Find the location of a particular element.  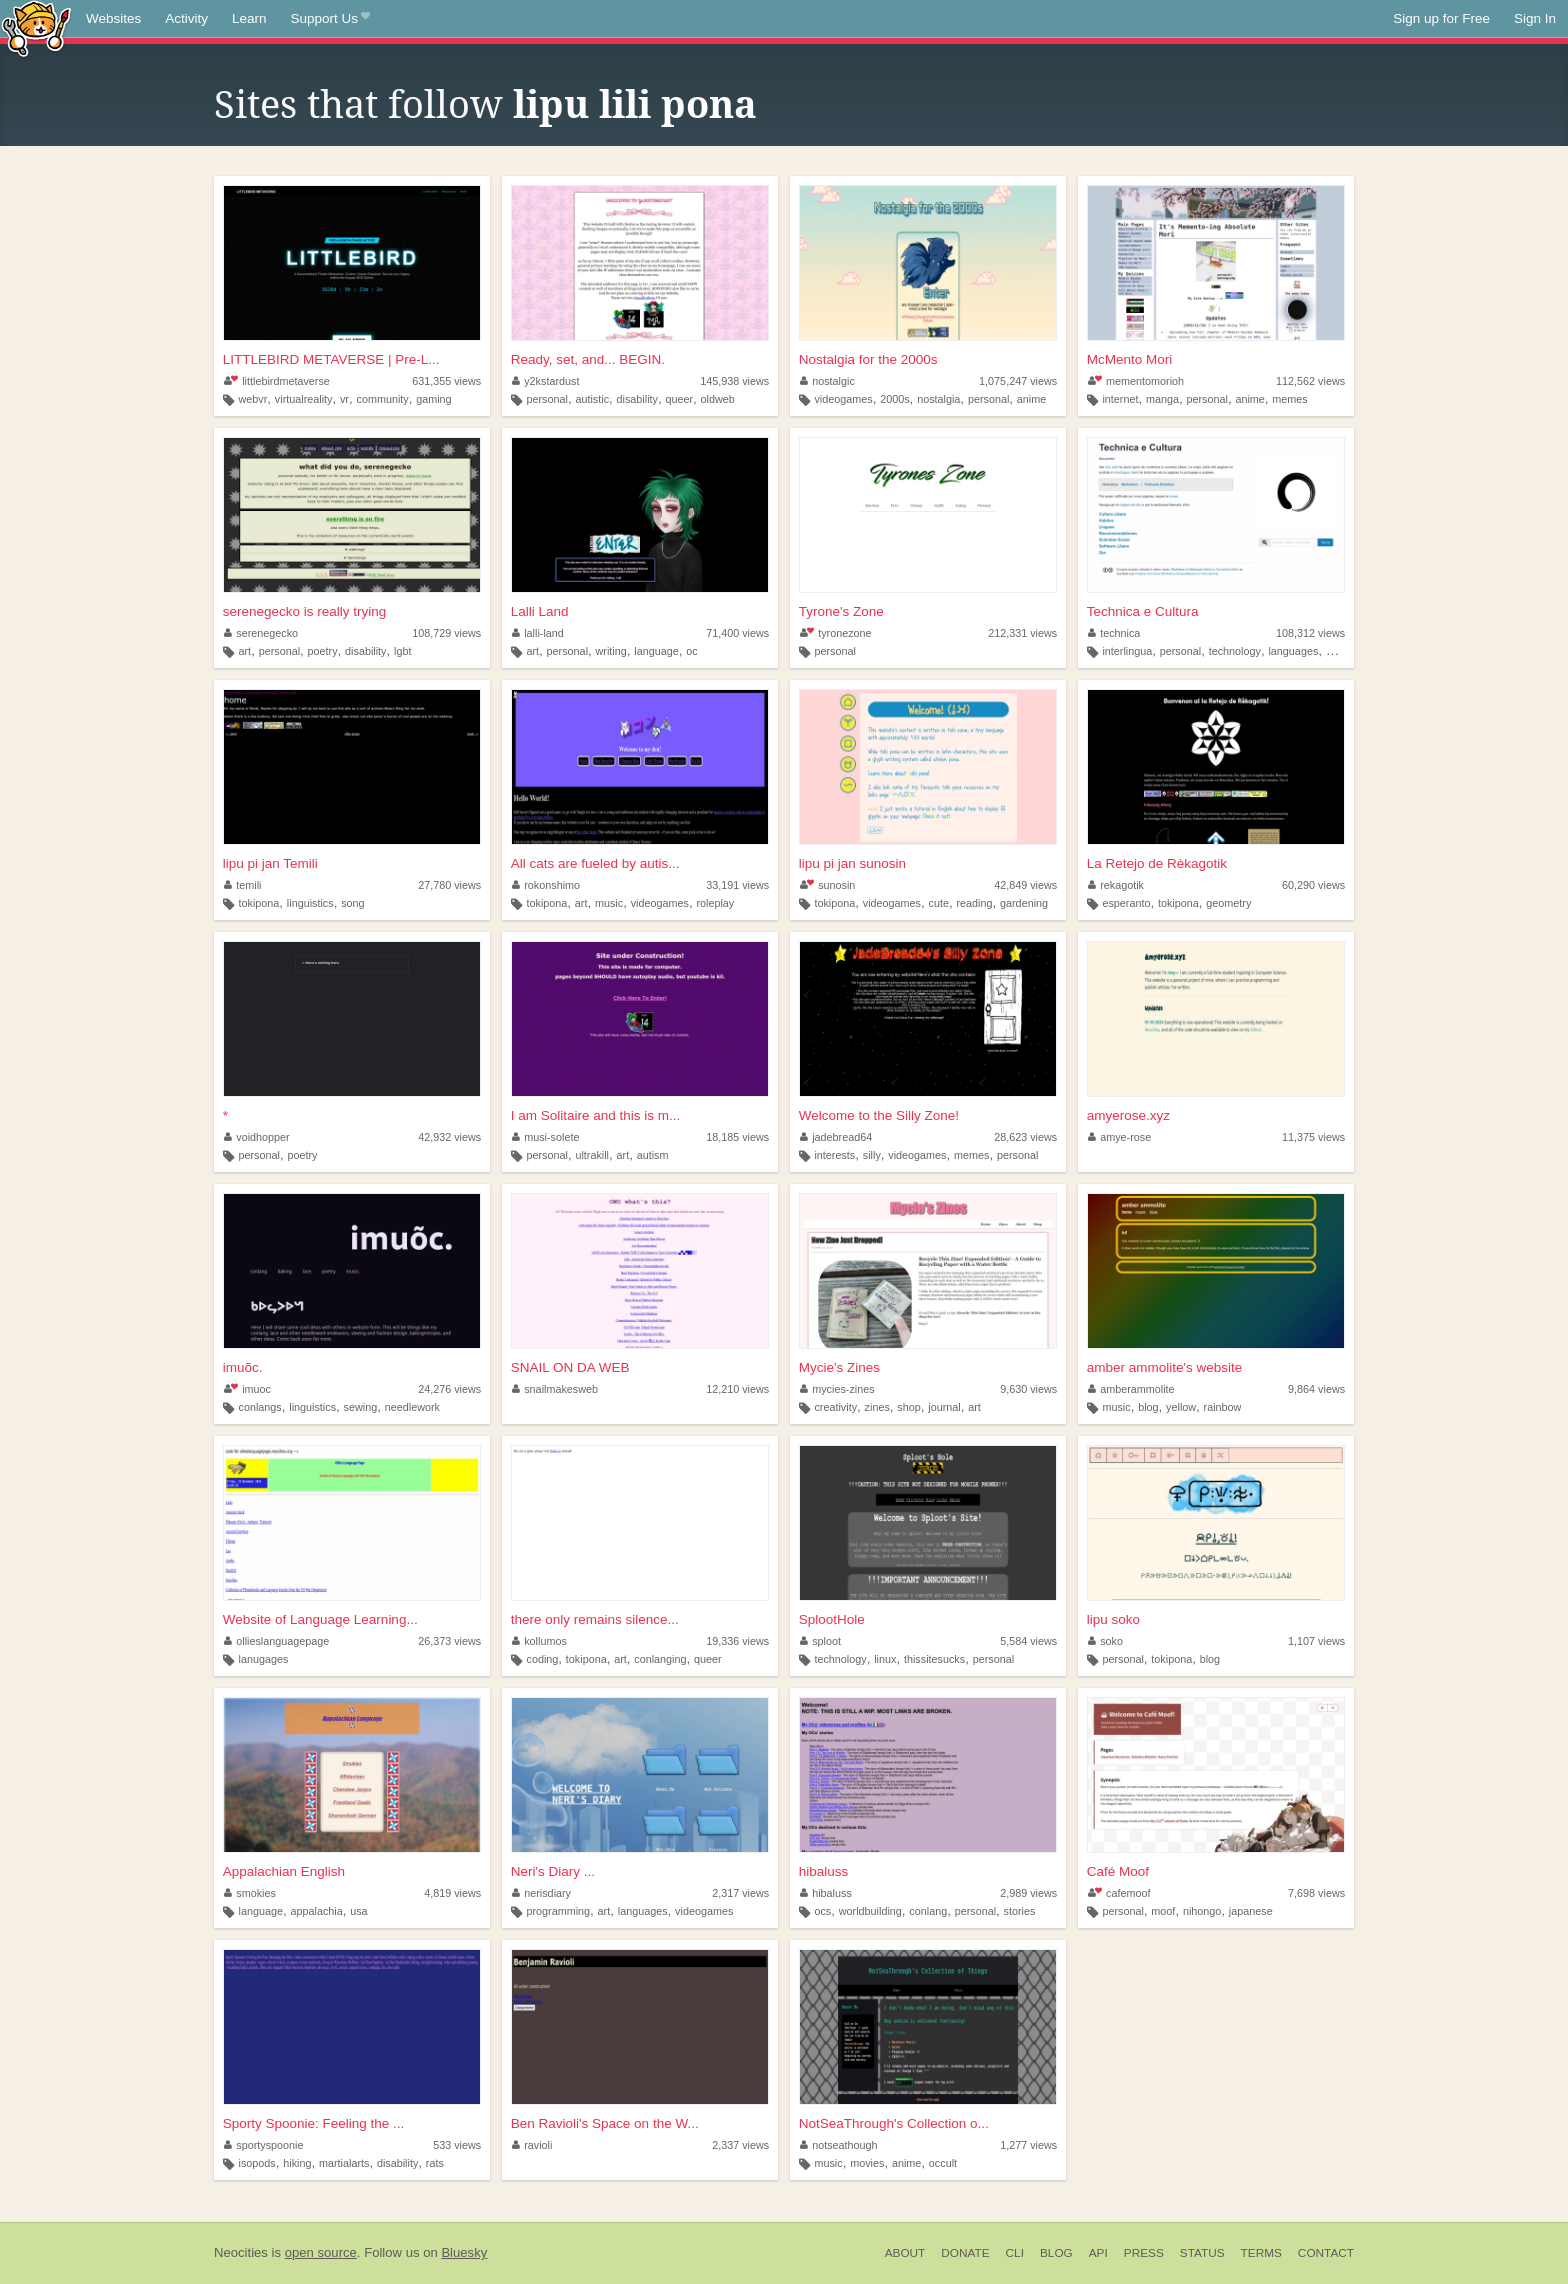

littlebirdmetaverse is located at coordinates (277, 381).